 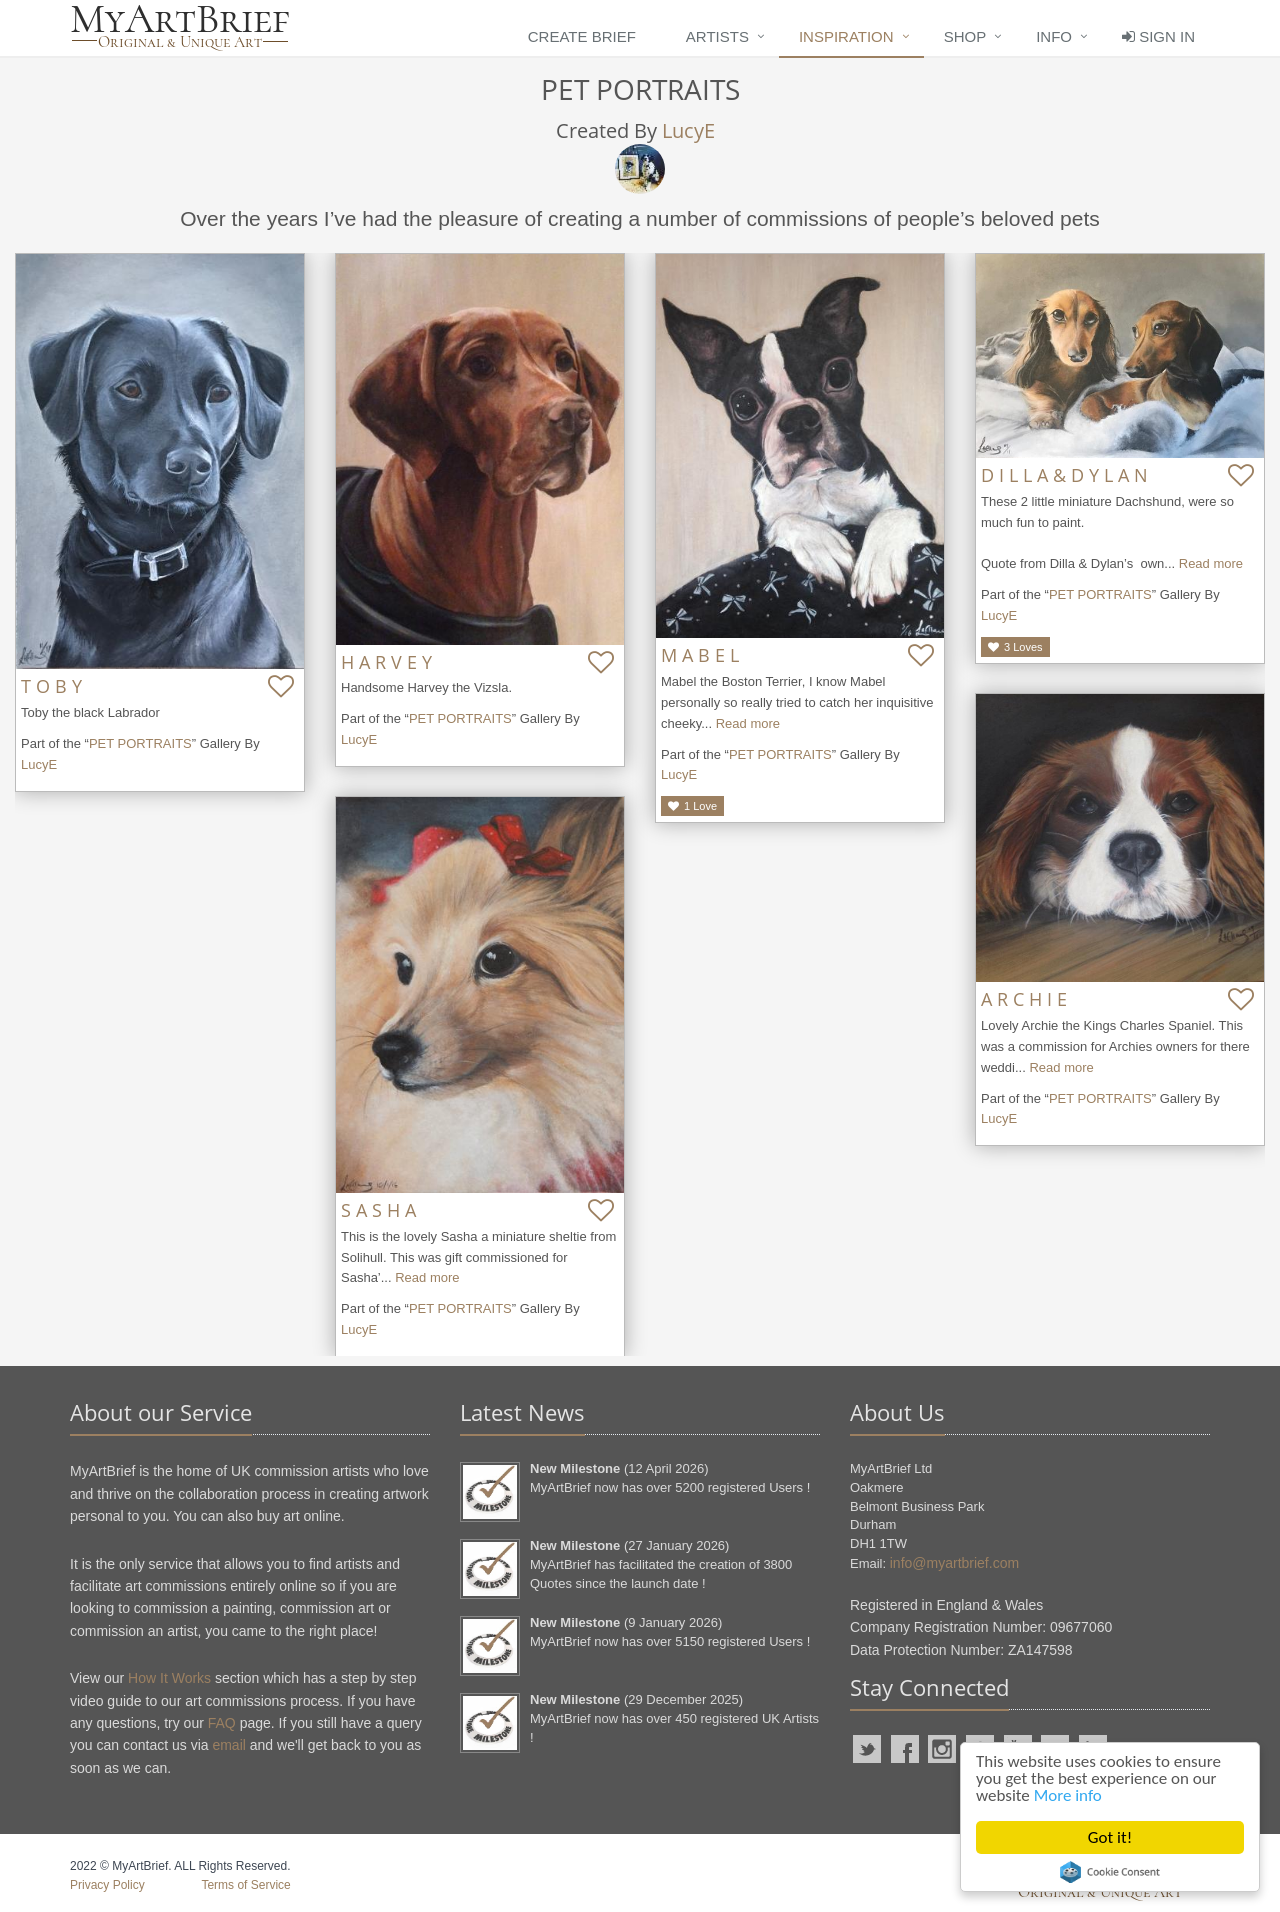 I want to click on S A S H A, so click(x=378, y=1210).